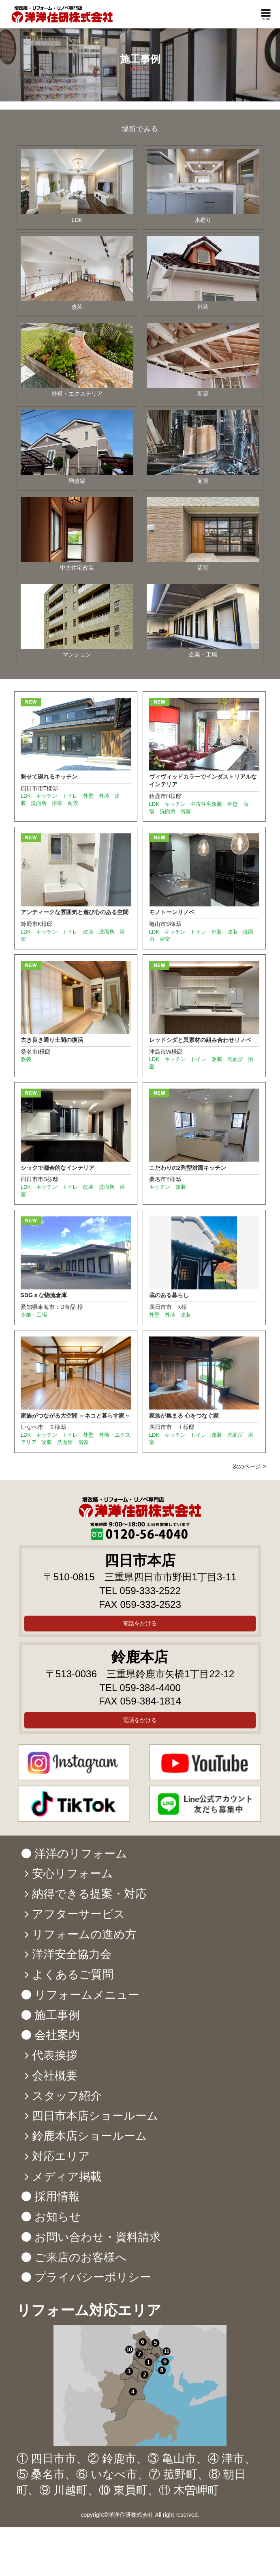  Describe the element at coordinates (72, 1873) in the screenshot. I see `安心リフォーム` at that location.